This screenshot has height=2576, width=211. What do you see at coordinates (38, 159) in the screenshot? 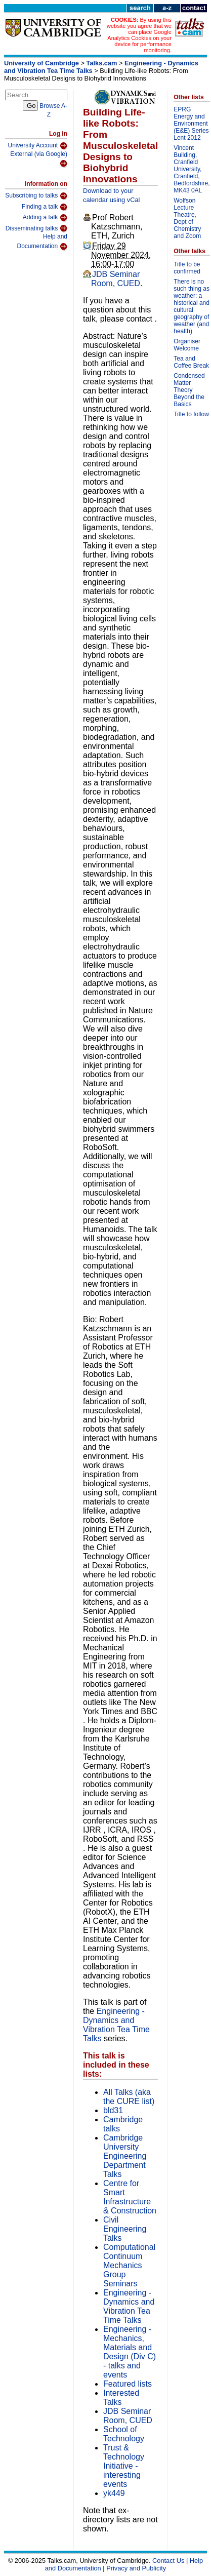
I see `External (via Google)` at bounding box center [38, 159].